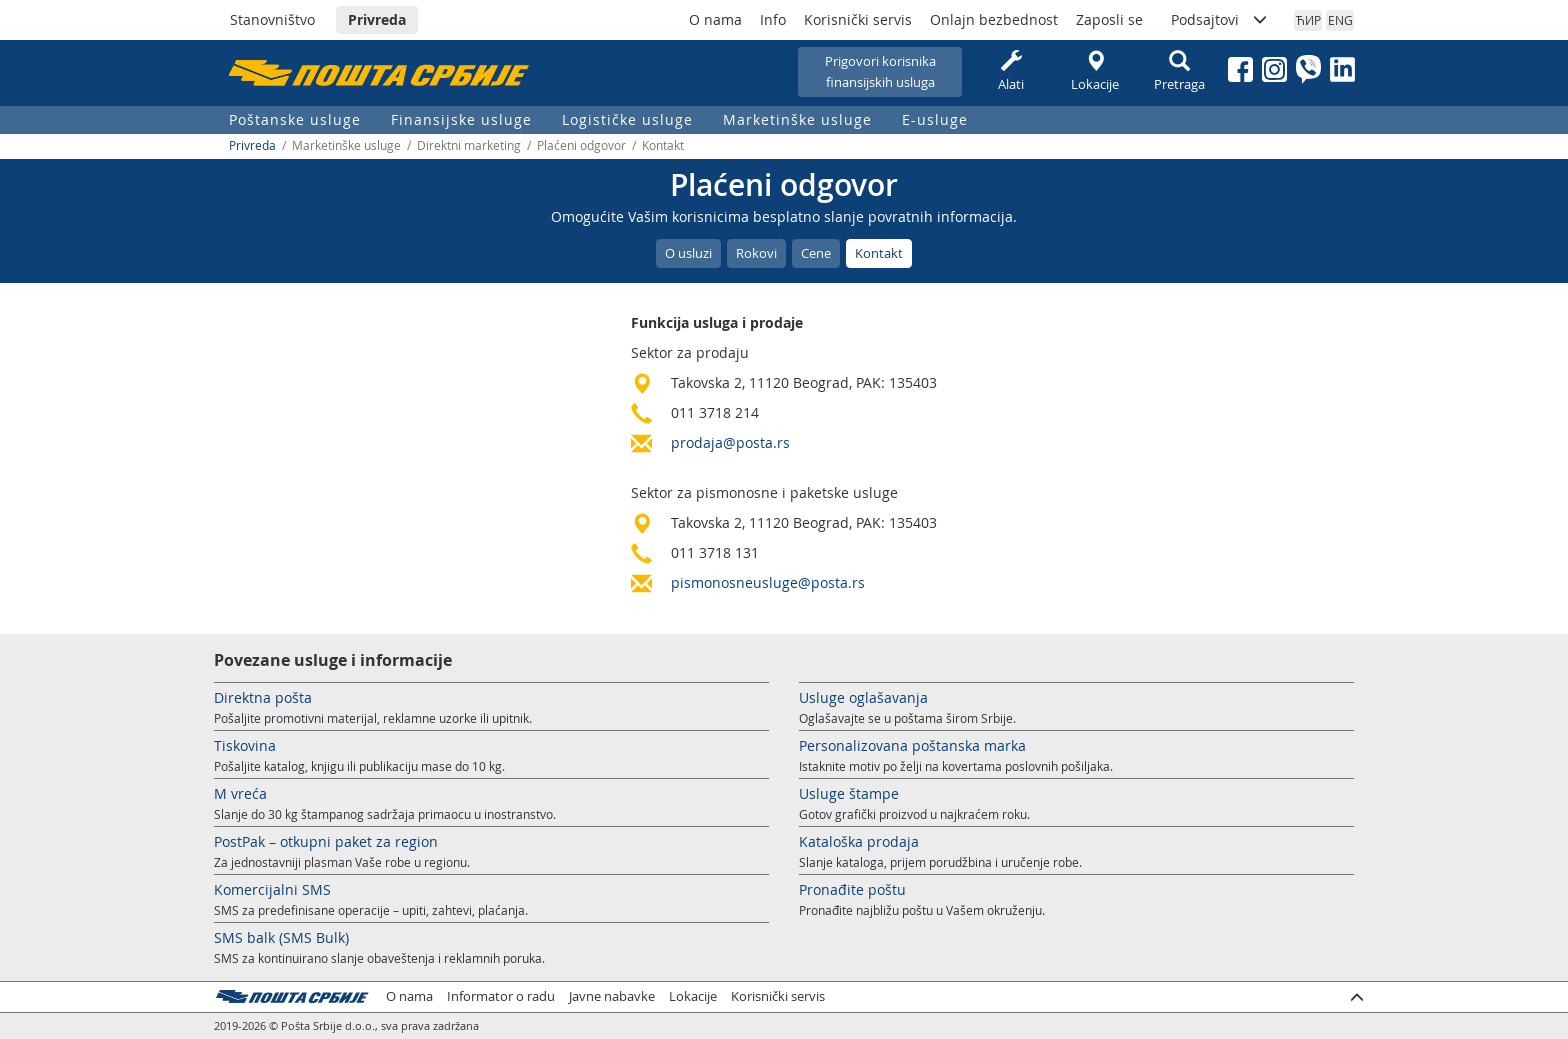 This screenshot has width=1568, height=1039. I want to click on pismonosneusluge@posta.rs, so click(768, 582).